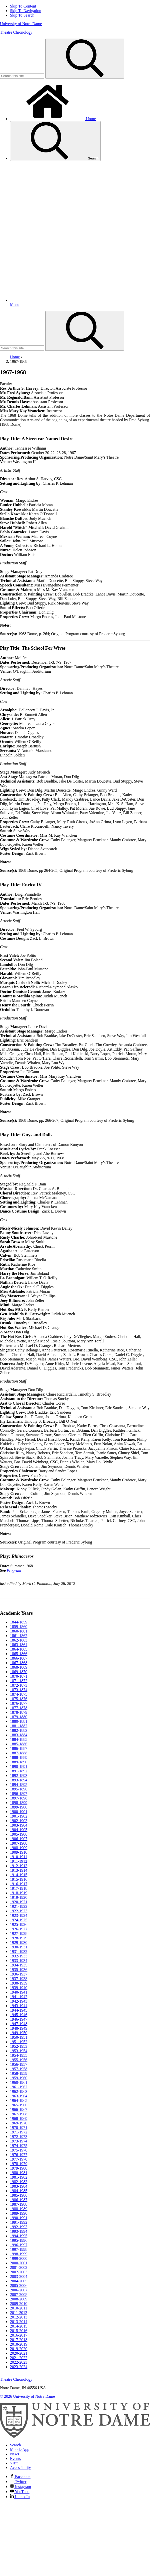 The width and height of the screenshot is (150, 2576). Describe the element at coordinates (18, 2285) in the screenshot. I see `2005-2006` at that location.